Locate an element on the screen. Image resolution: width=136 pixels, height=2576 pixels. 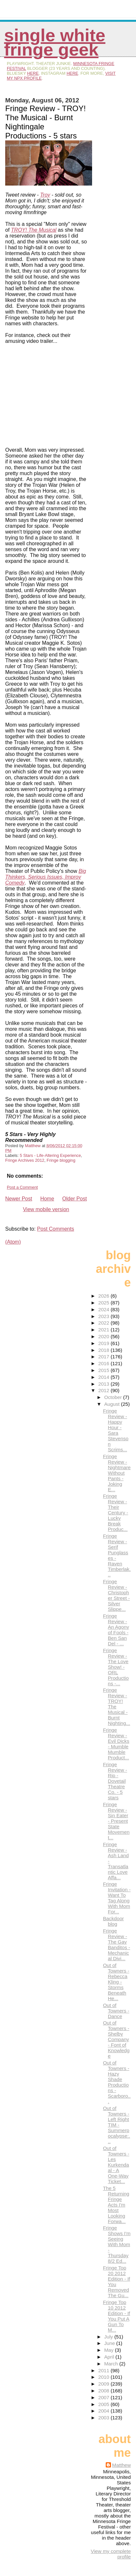
Out of Towners - Rebecca Kling - Storms Beneath He... is located at coordinates (116, 1981).